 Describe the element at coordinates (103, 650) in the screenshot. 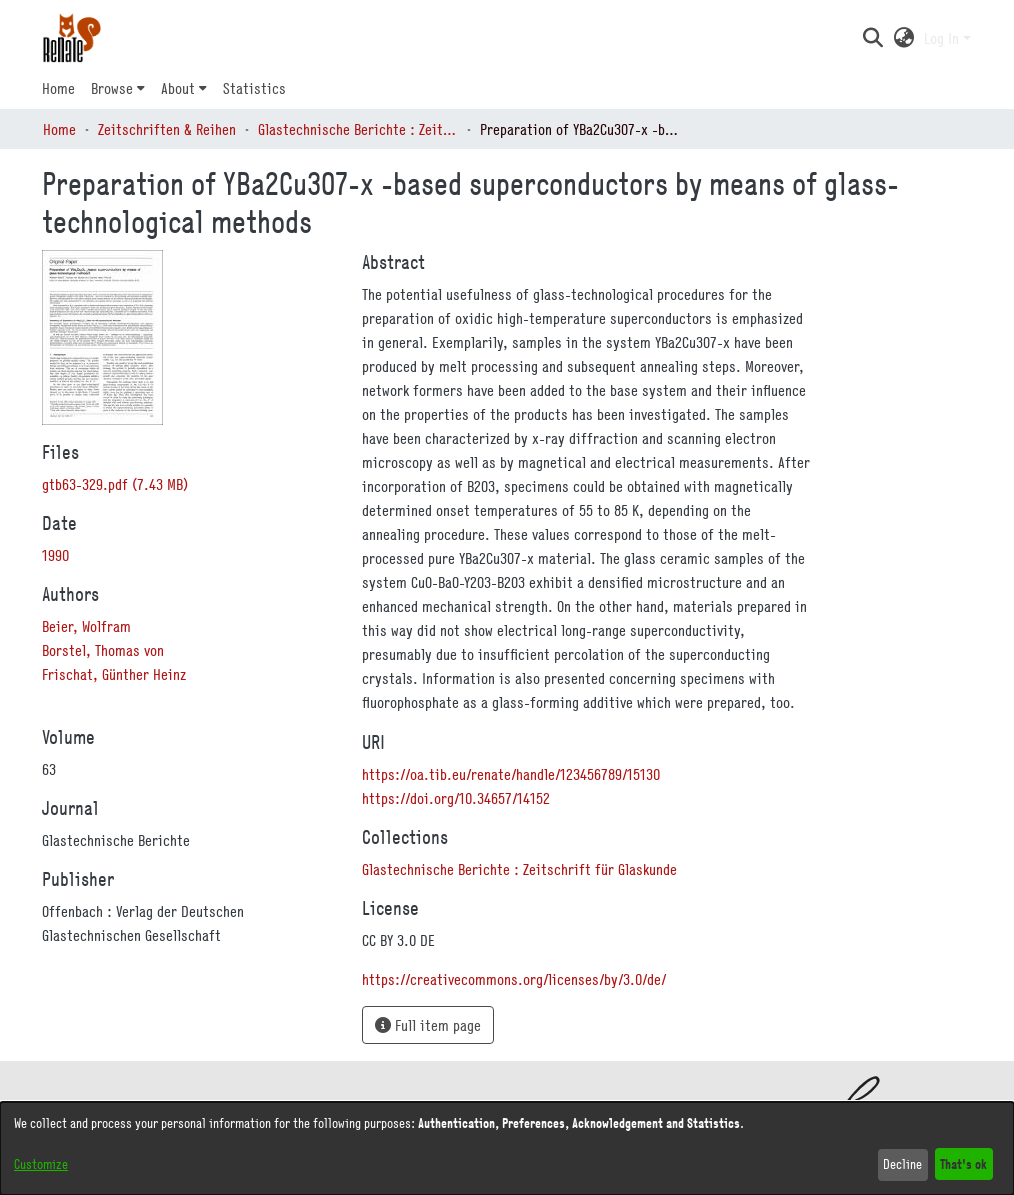

I see `Borstel, Thomas von [link]` at that location.